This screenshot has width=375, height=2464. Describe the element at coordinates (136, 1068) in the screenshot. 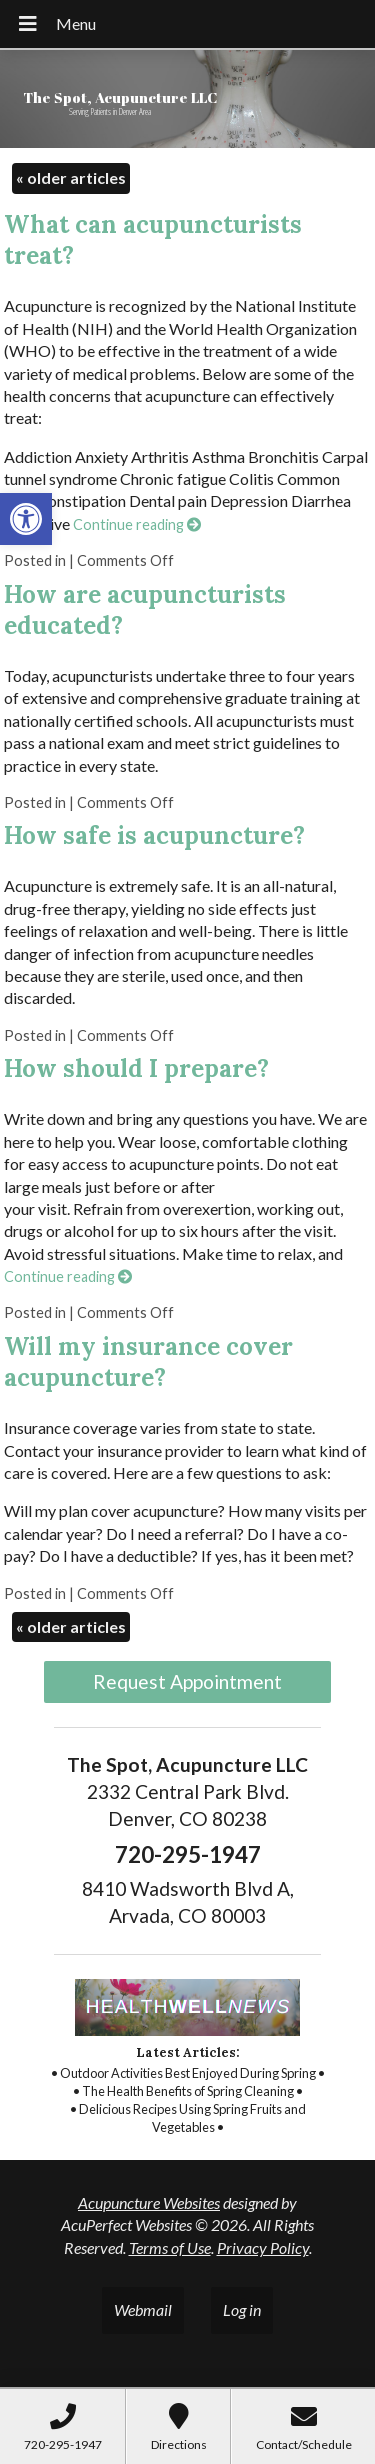

I see `How should I prepare? [link]` at that location.